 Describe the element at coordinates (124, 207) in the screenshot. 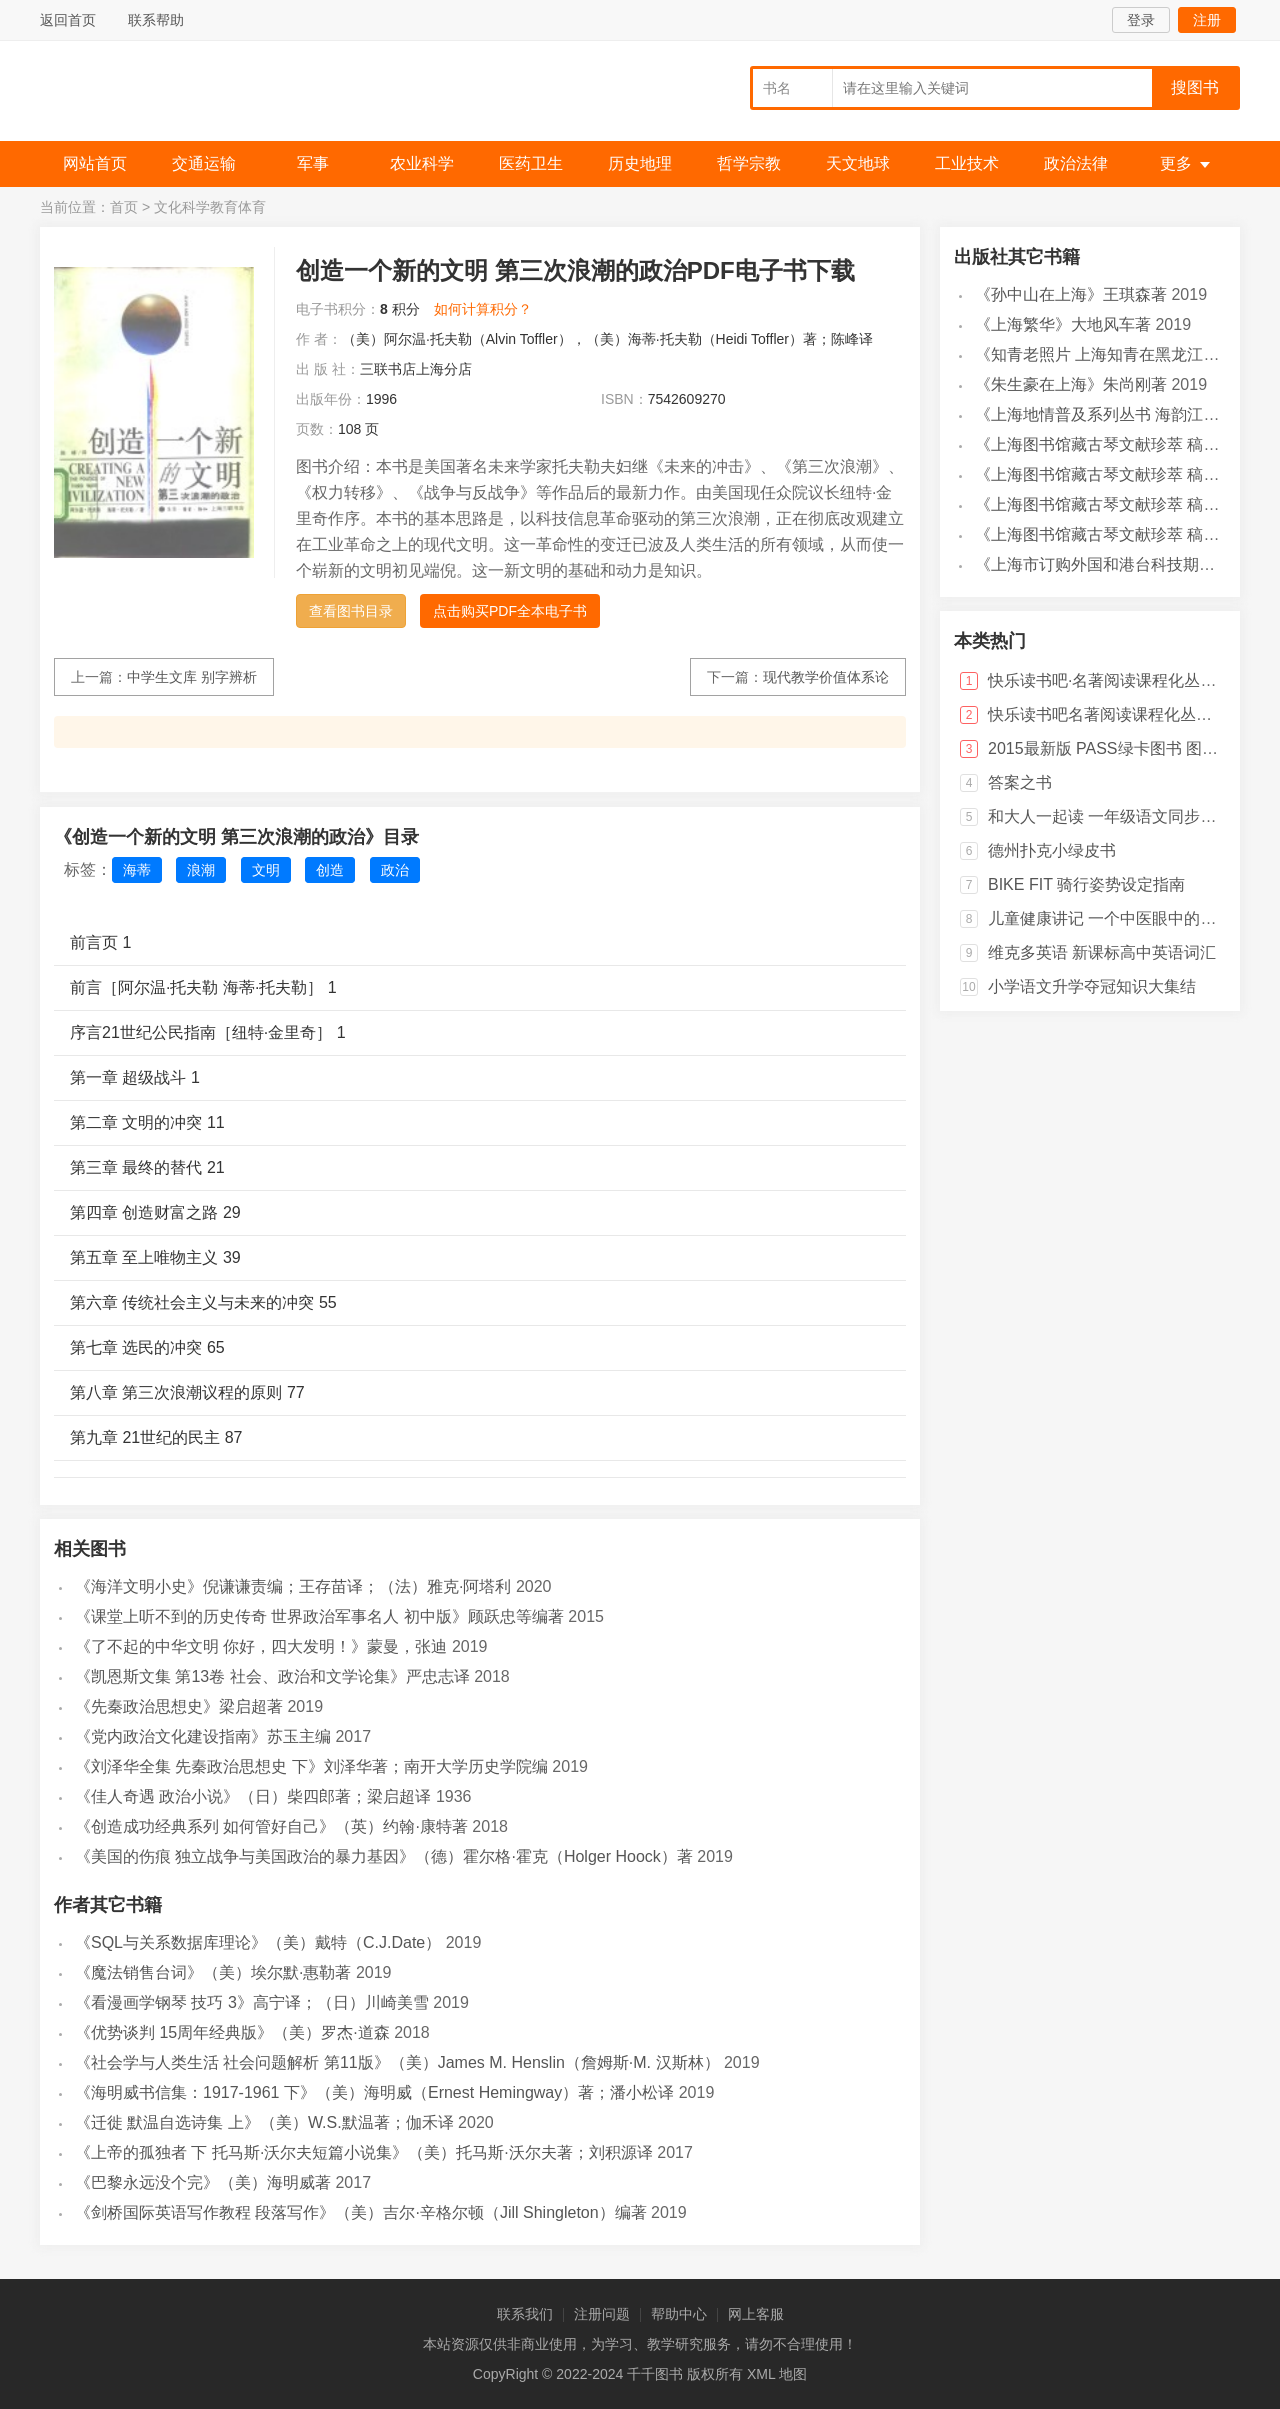

I see `首页` at that location.